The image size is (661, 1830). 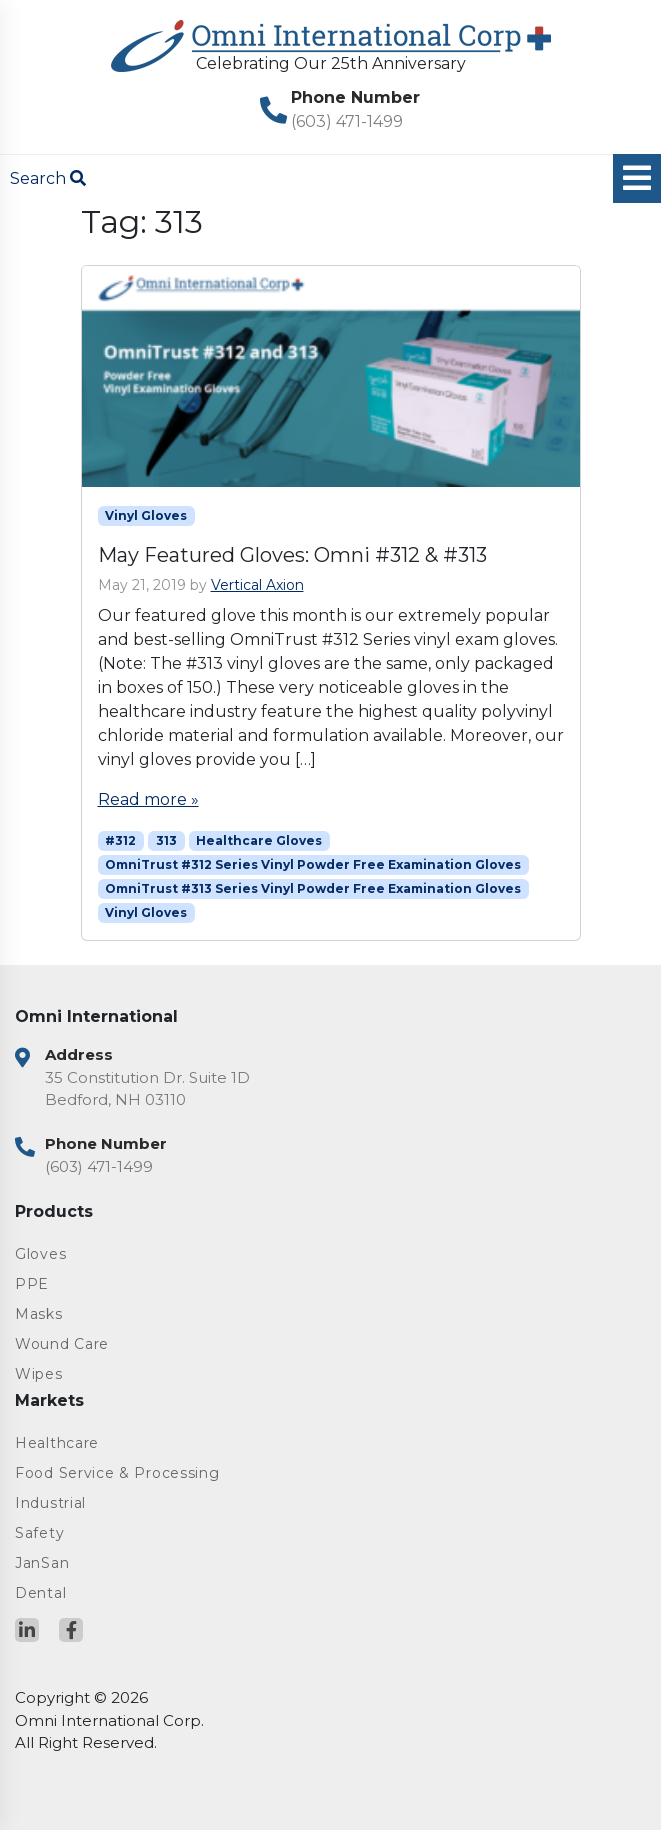 What do you see at coordinates (39, 1374) in the screenshot?
I see `Wipes` at bounding box center [39, 1374].